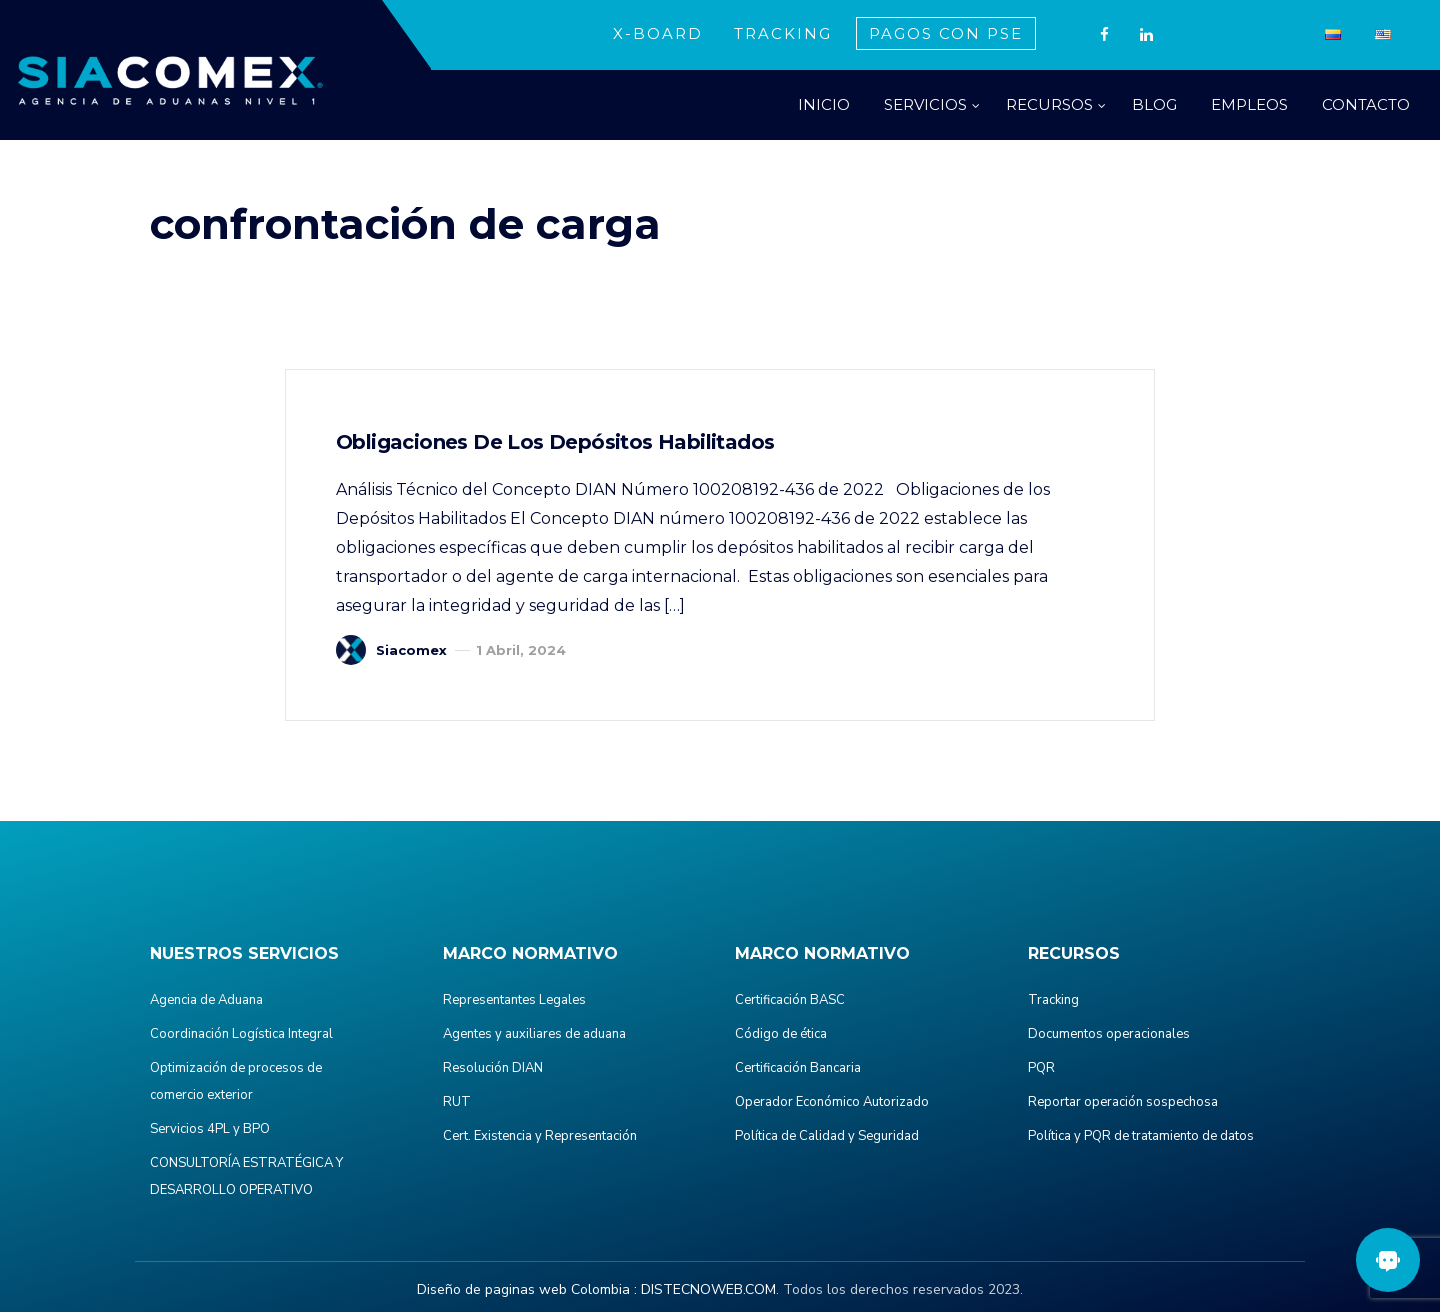  Describe the element at coordinates (798, 1068) in the screenshot. I see `Certificación Bancaria` at that location.